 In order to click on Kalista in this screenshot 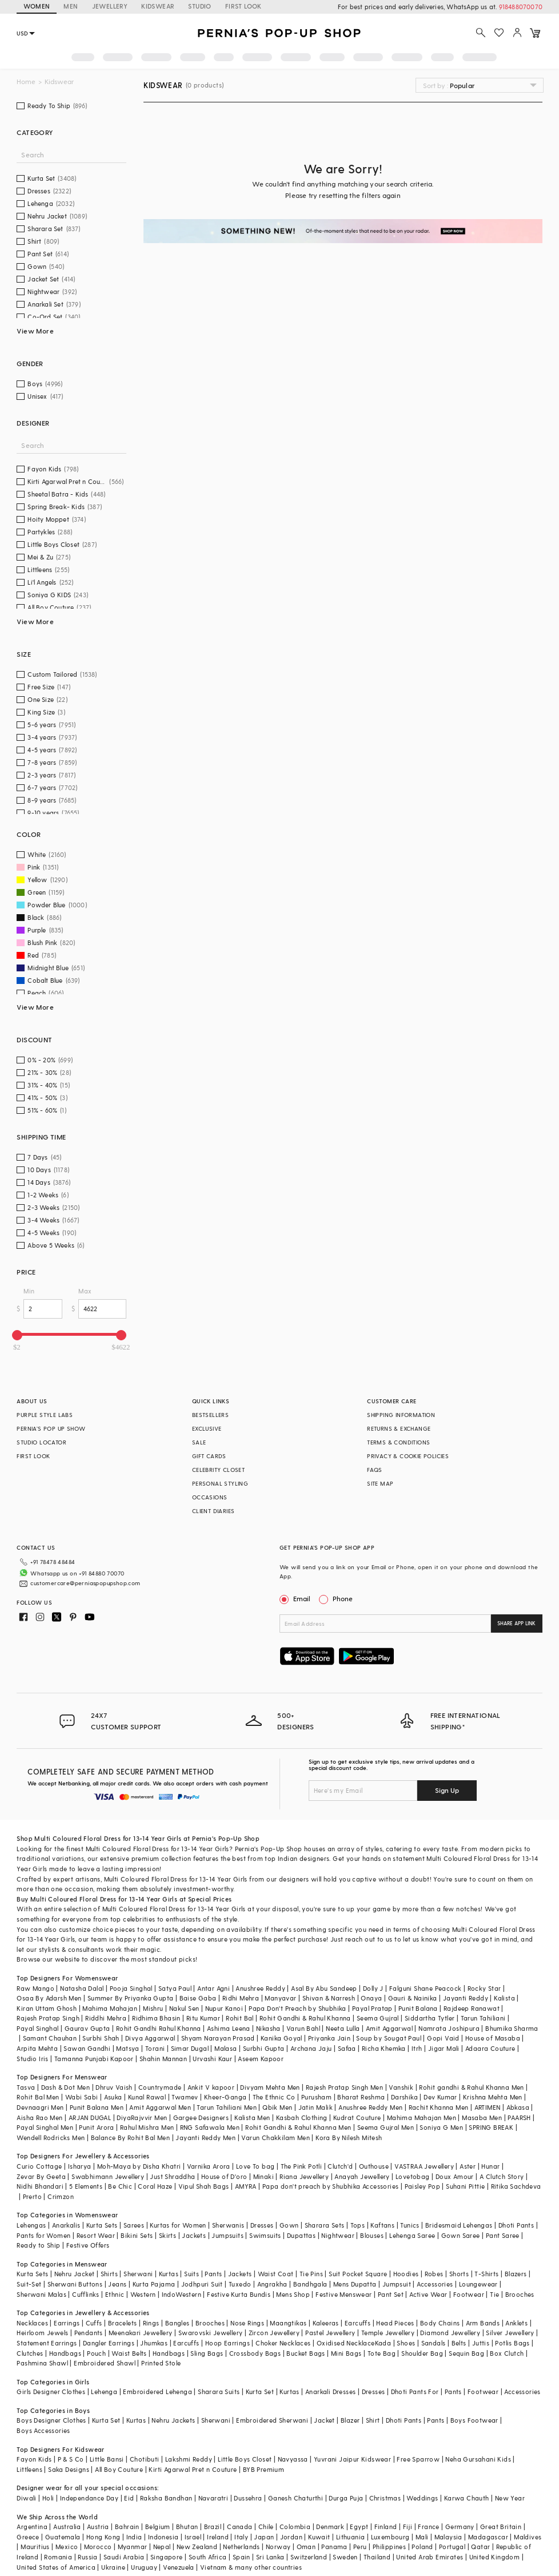, I will do `click(504, 1998)`.